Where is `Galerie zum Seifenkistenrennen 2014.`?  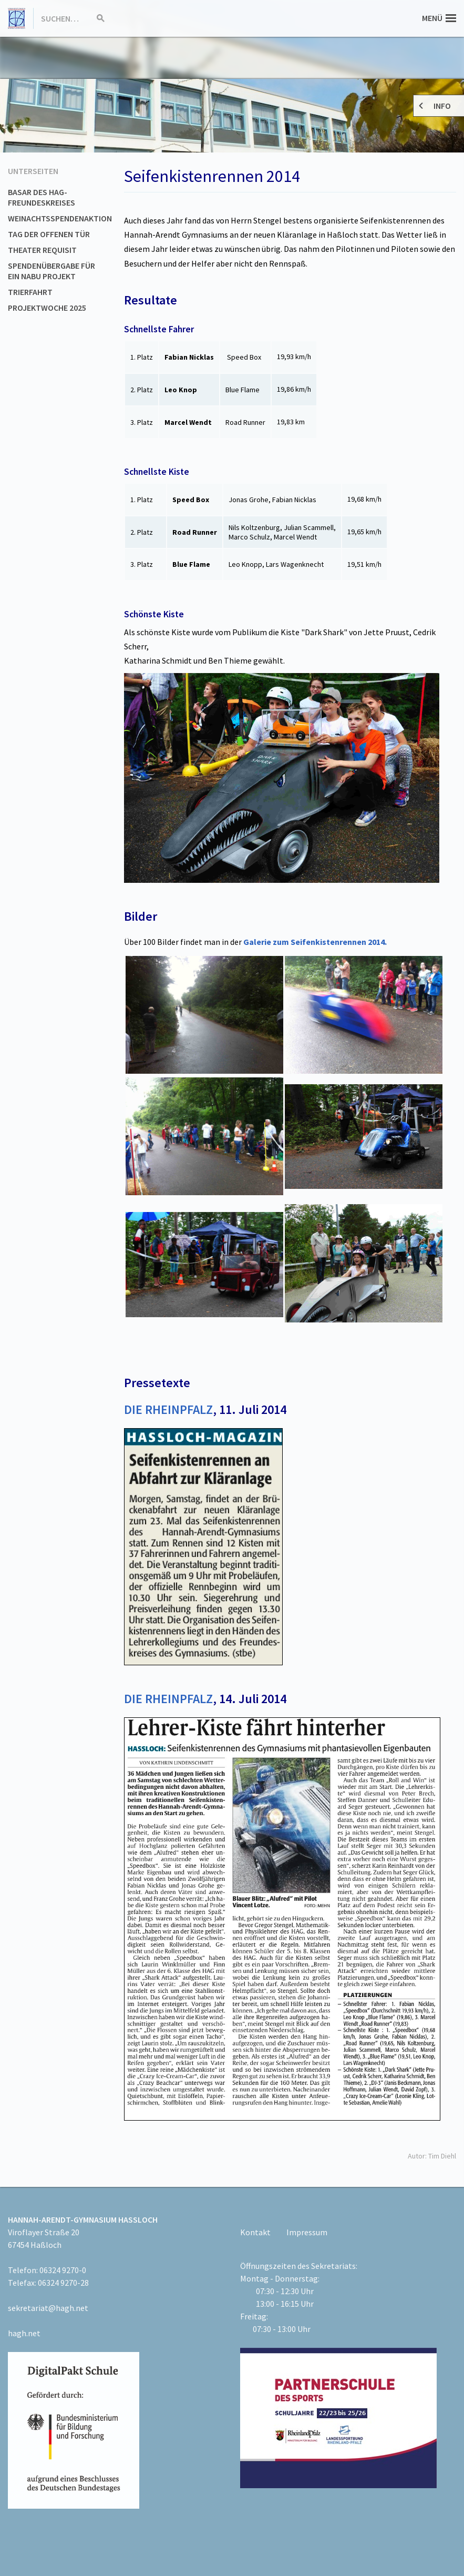
Galerie zum Seifenkistenrennen 2014. is located at coordinates (315, 941).